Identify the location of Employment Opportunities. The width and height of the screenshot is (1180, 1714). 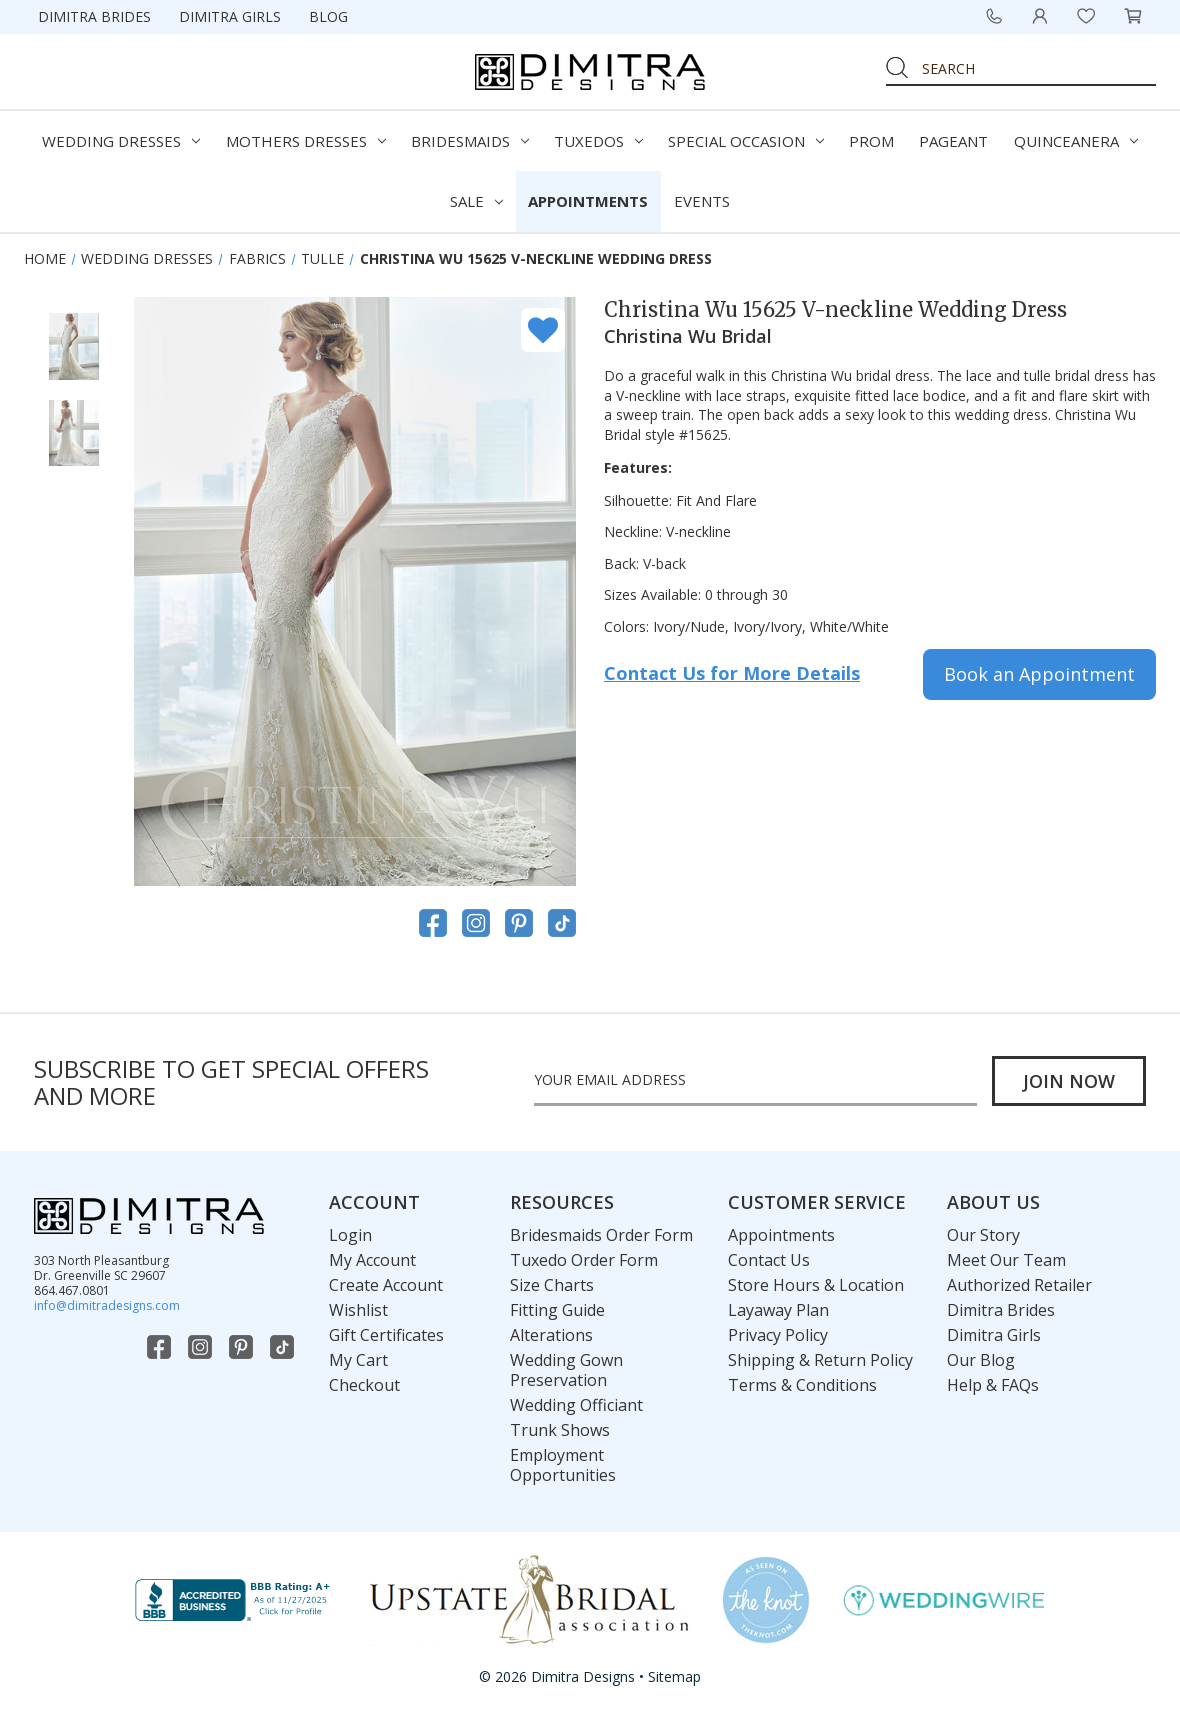
(563, 1465).